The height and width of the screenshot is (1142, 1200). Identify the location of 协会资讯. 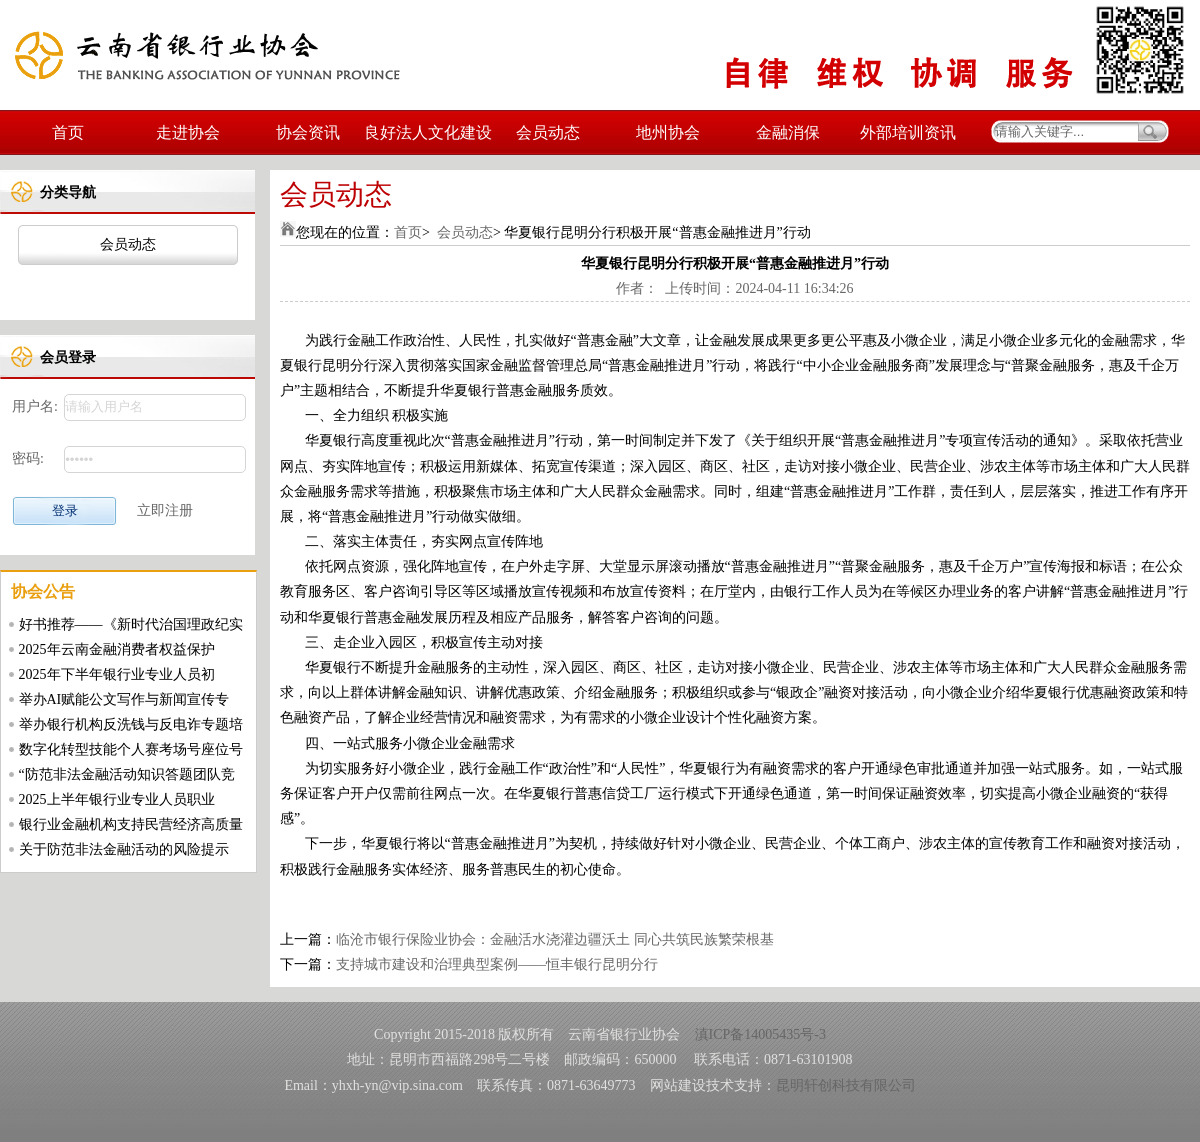
(308, 132).